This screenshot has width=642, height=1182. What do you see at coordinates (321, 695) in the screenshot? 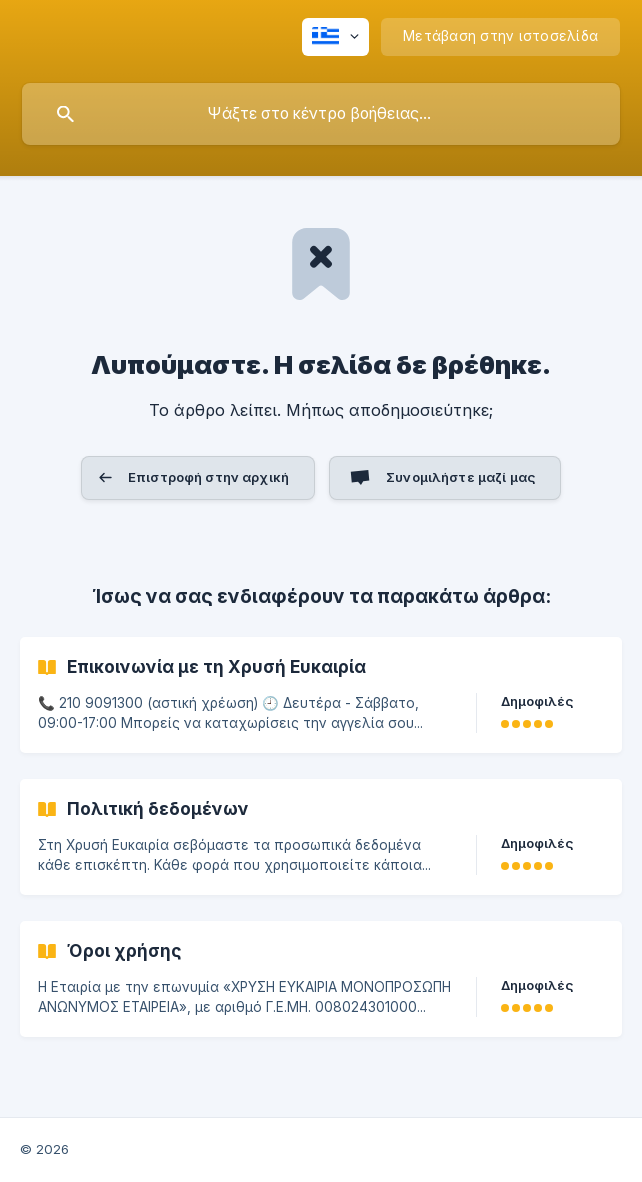
I see `[link]` at bounding box center [321, 695].